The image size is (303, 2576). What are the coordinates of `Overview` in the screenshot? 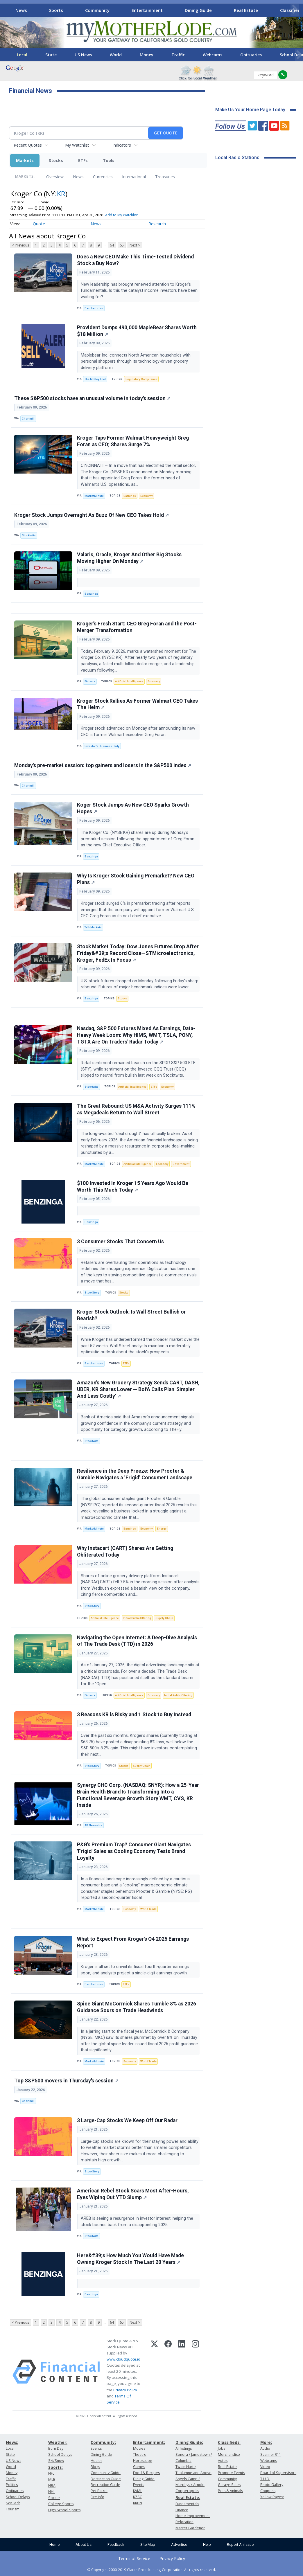 It's located at (55, 176).